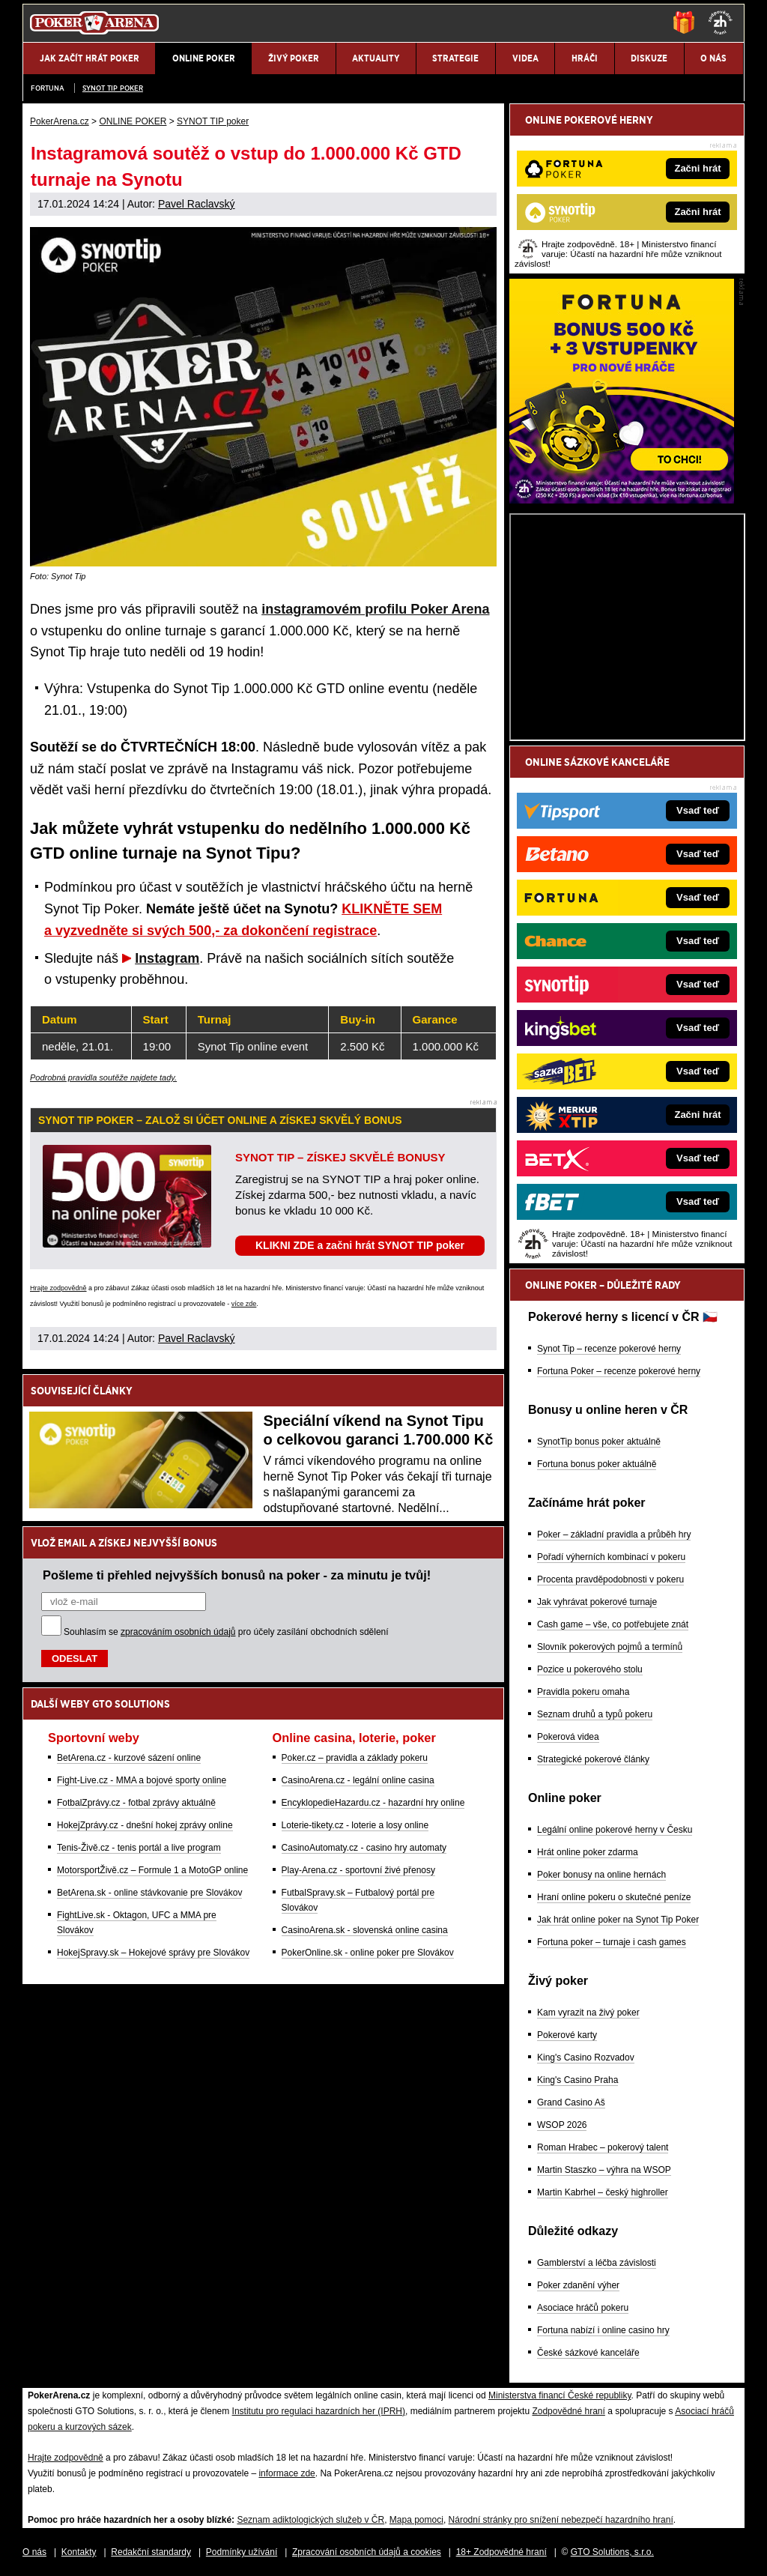  I want to click on Seznam adiktologických služeb v ČR, so click(310, 2520).